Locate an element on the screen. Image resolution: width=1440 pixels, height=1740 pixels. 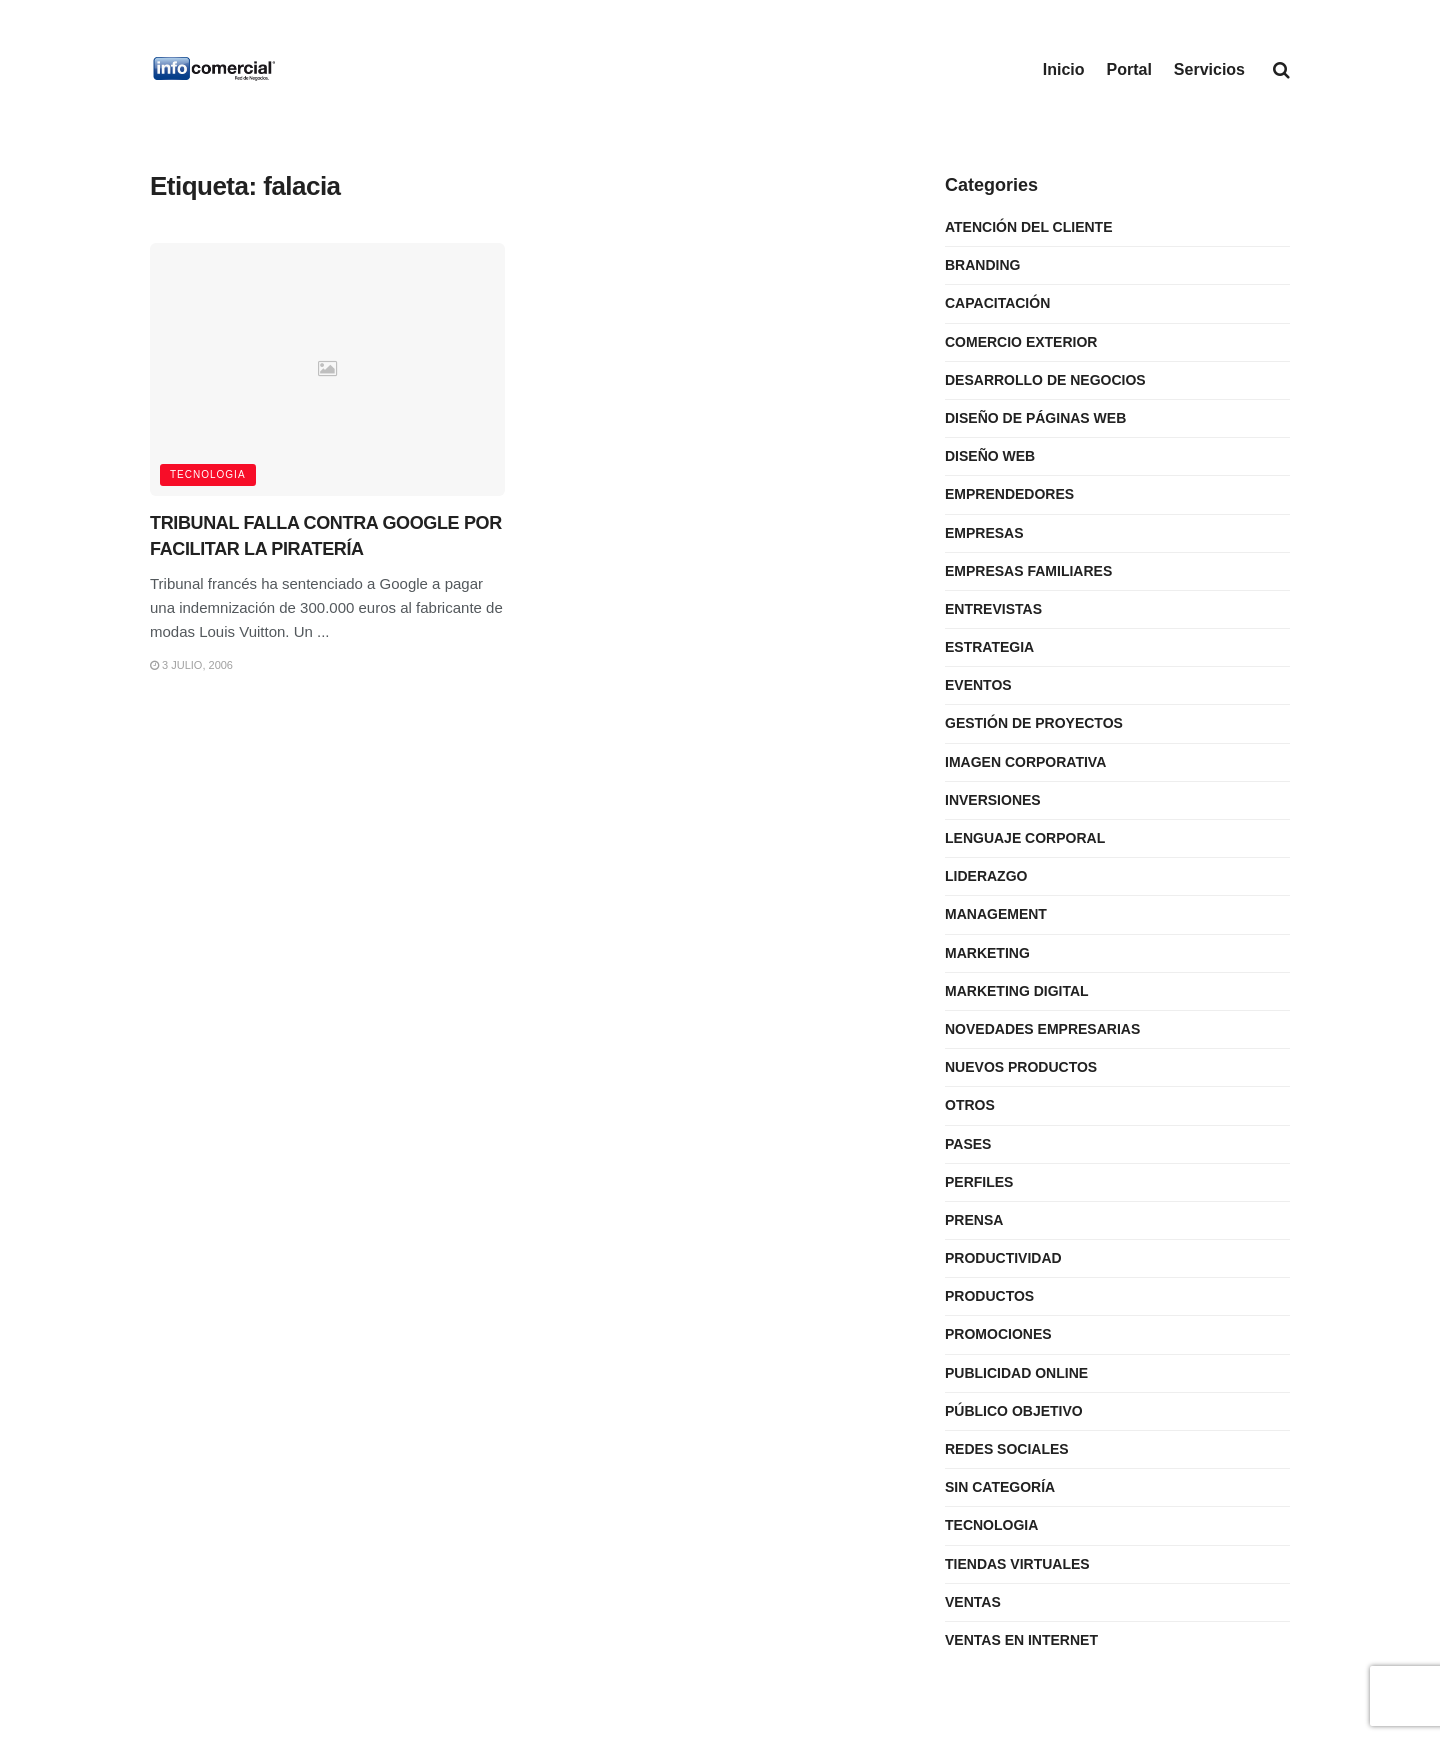
Perfiles is located at coordinates (979, 1182).